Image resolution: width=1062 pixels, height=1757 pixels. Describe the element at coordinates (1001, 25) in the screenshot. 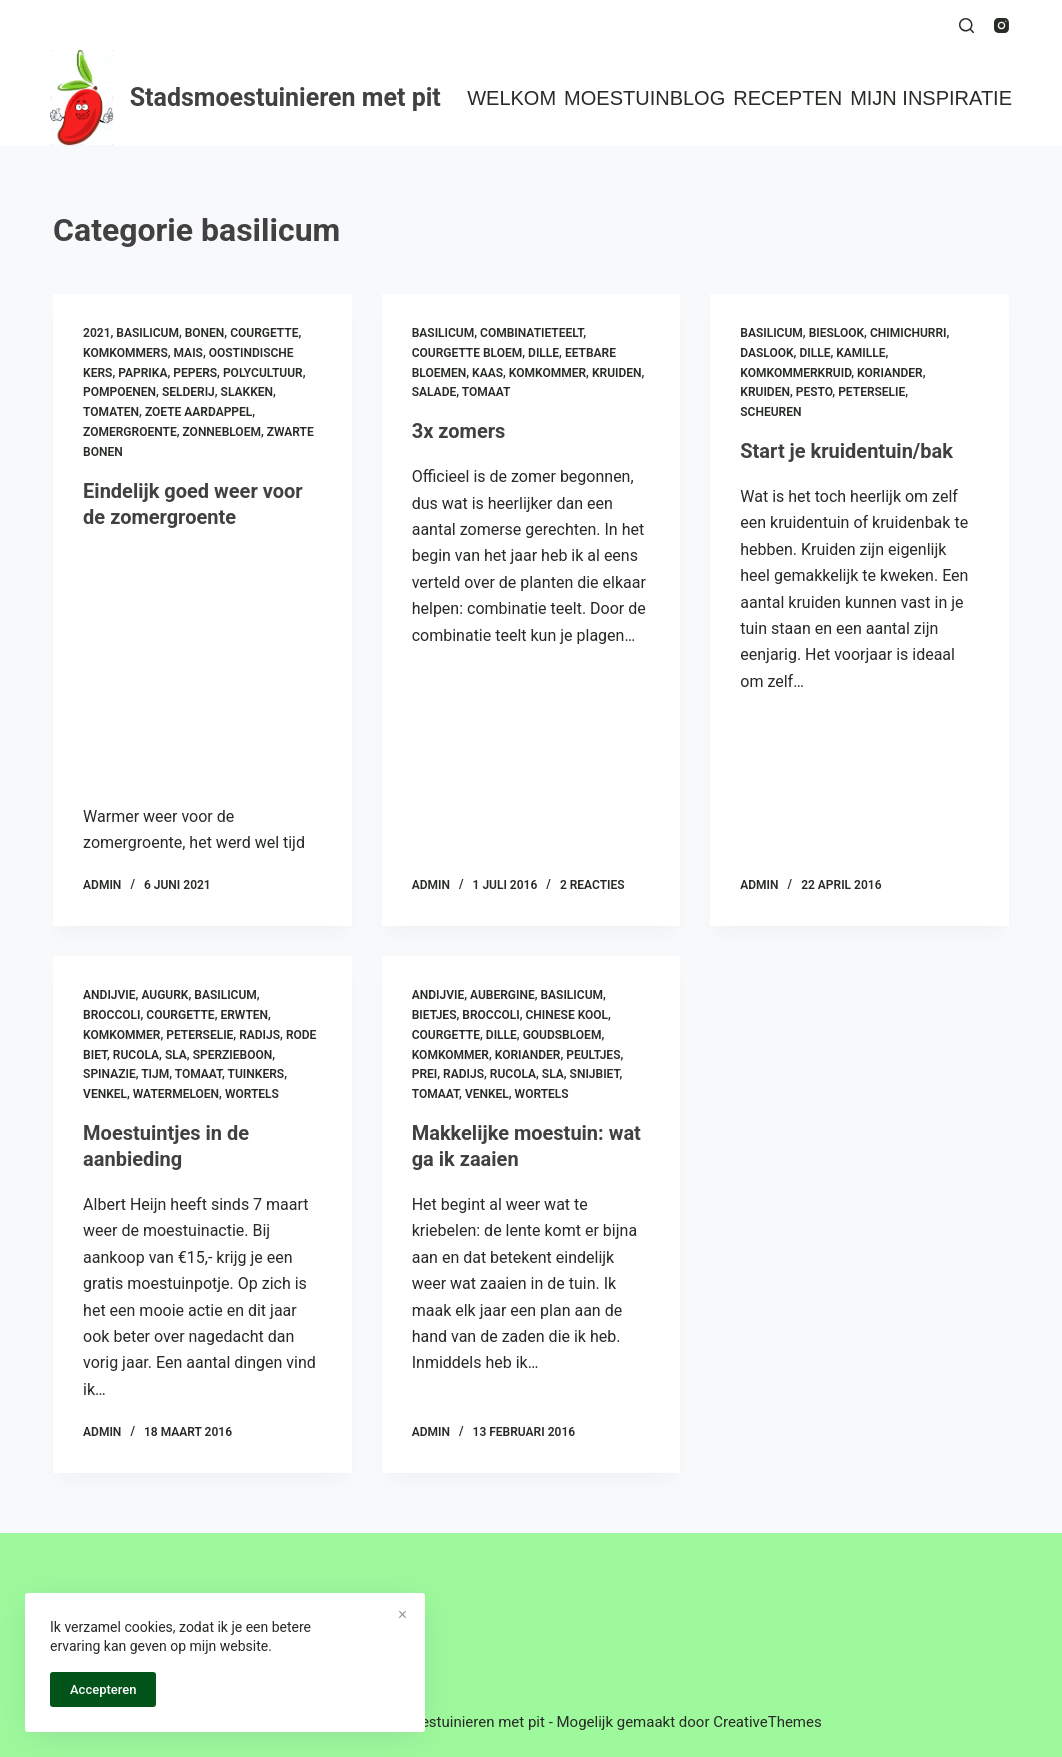

I see `[Instagram]` at that location.